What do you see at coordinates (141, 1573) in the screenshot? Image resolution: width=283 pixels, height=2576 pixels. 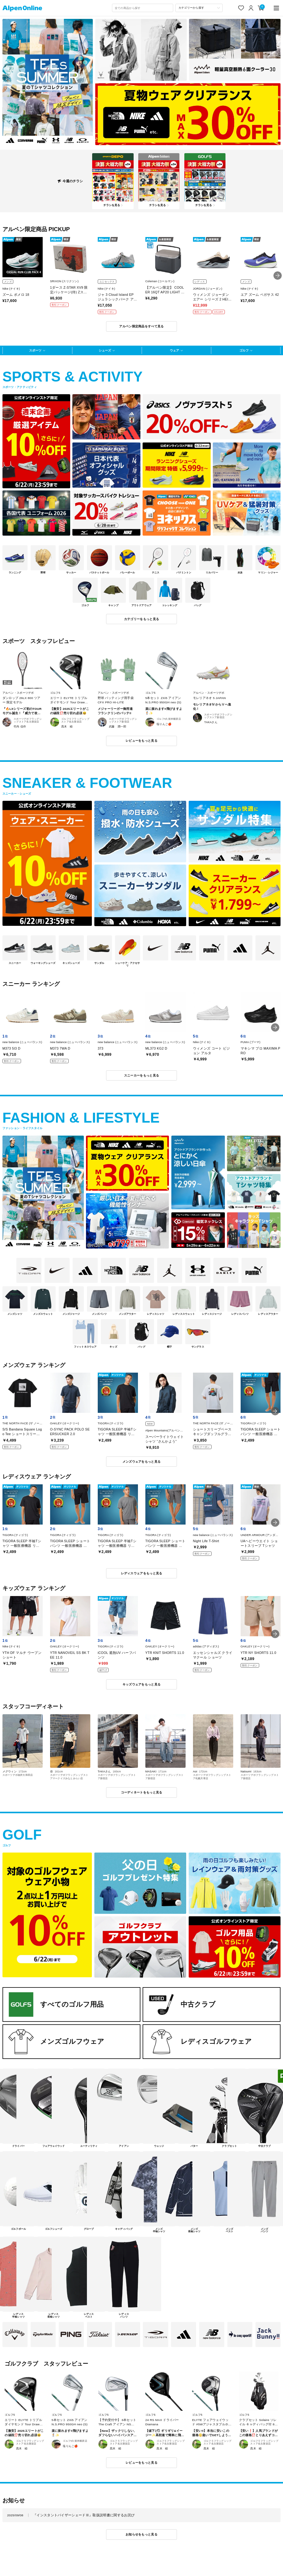 I see `レディスウェアをもっと見る` at bounding box center [141, 1573].